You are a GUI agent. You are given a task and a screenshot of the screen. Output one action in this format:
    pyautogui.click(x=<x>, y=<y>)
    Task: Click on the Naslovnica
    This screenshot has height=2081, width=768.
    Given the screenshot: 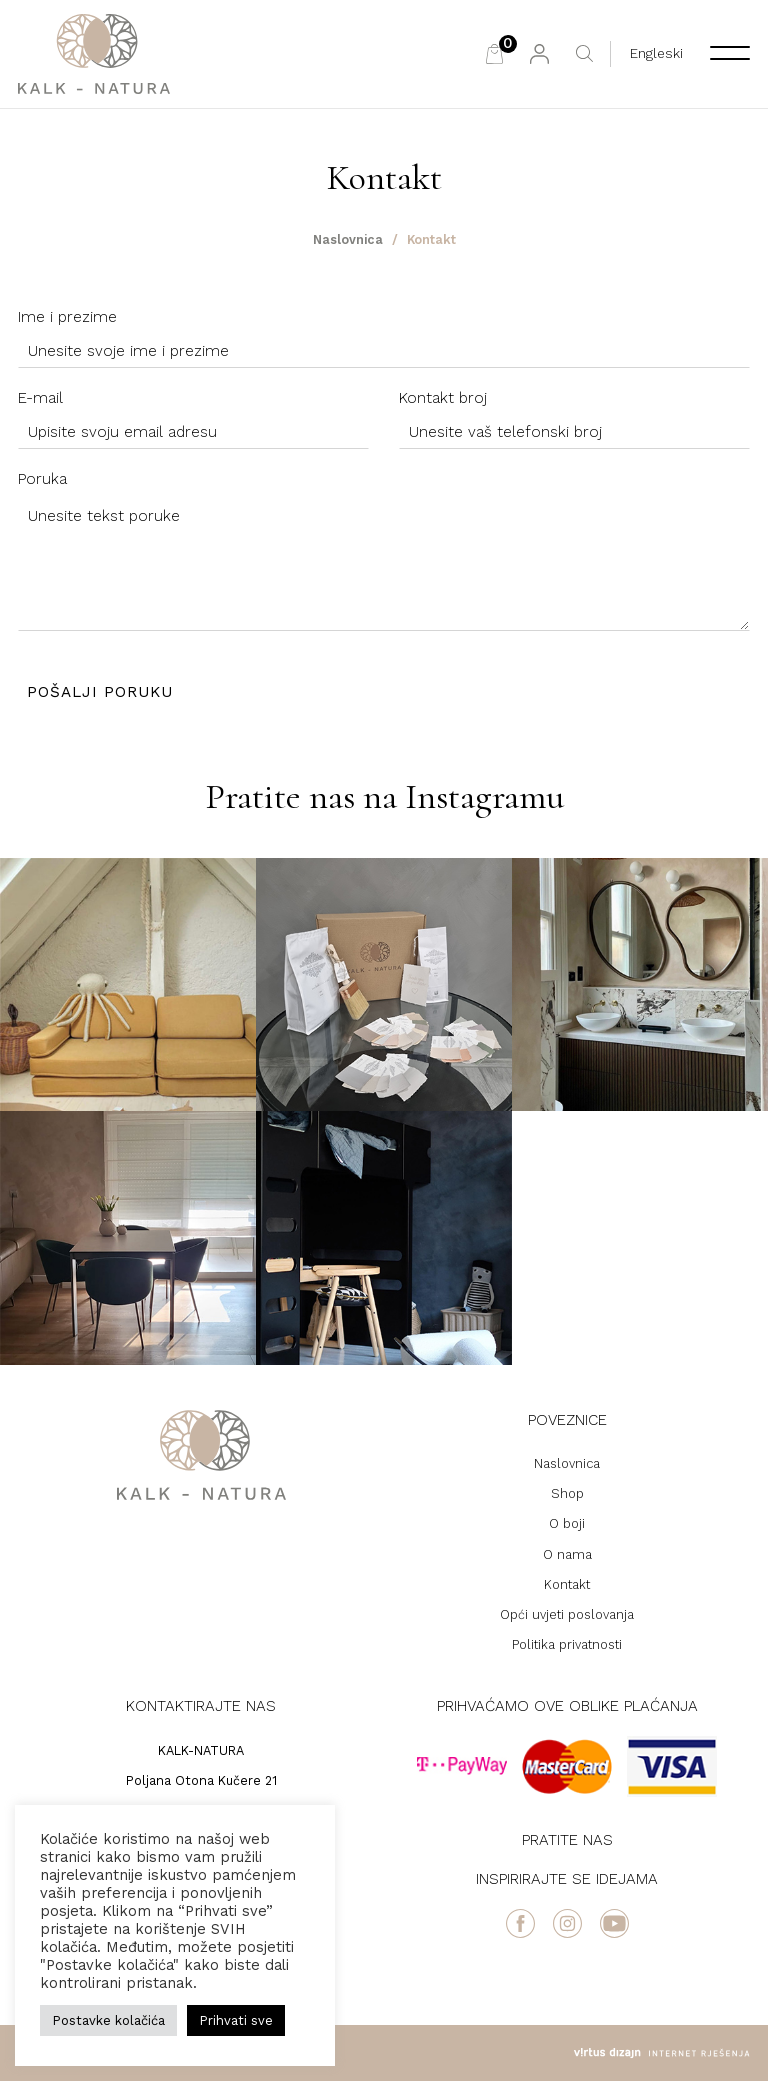 What is the action you would take?
    pyautogui.click(x=348, y=239)
    